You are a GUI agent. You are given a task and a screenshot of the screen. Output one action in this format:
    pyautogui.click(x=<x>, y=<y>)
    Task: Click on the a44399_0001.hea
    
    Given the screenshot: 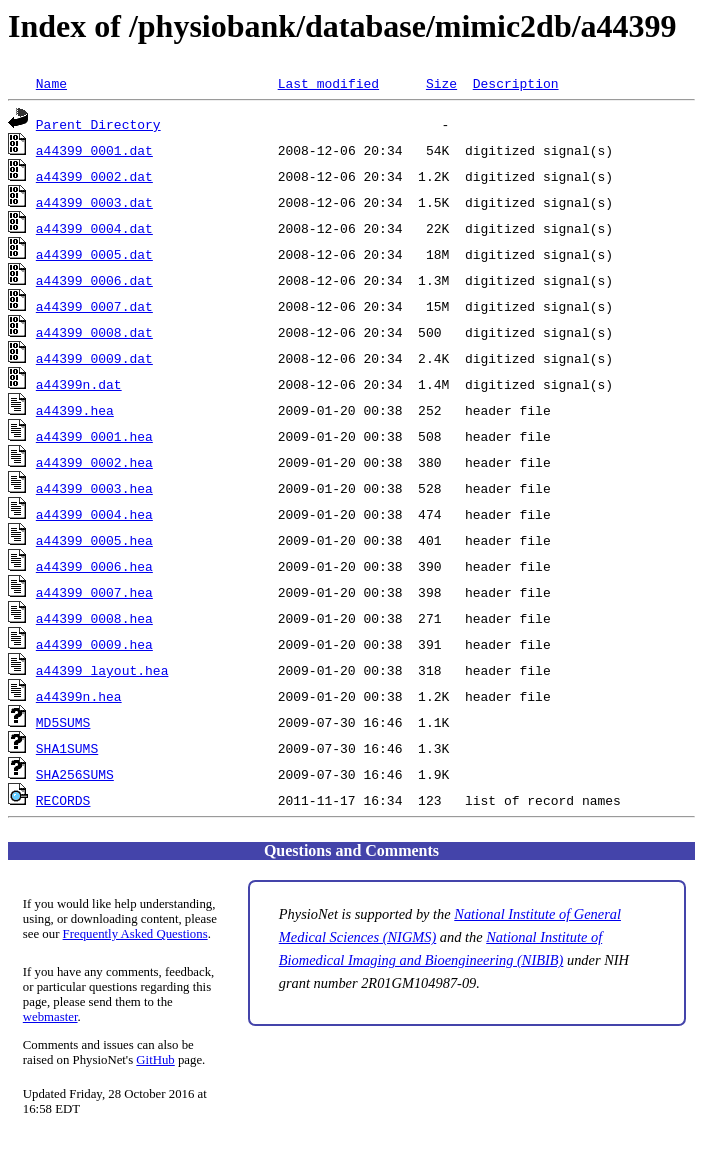 What is the action you would take?
    pyautogui.click(x=94, y=436)
    